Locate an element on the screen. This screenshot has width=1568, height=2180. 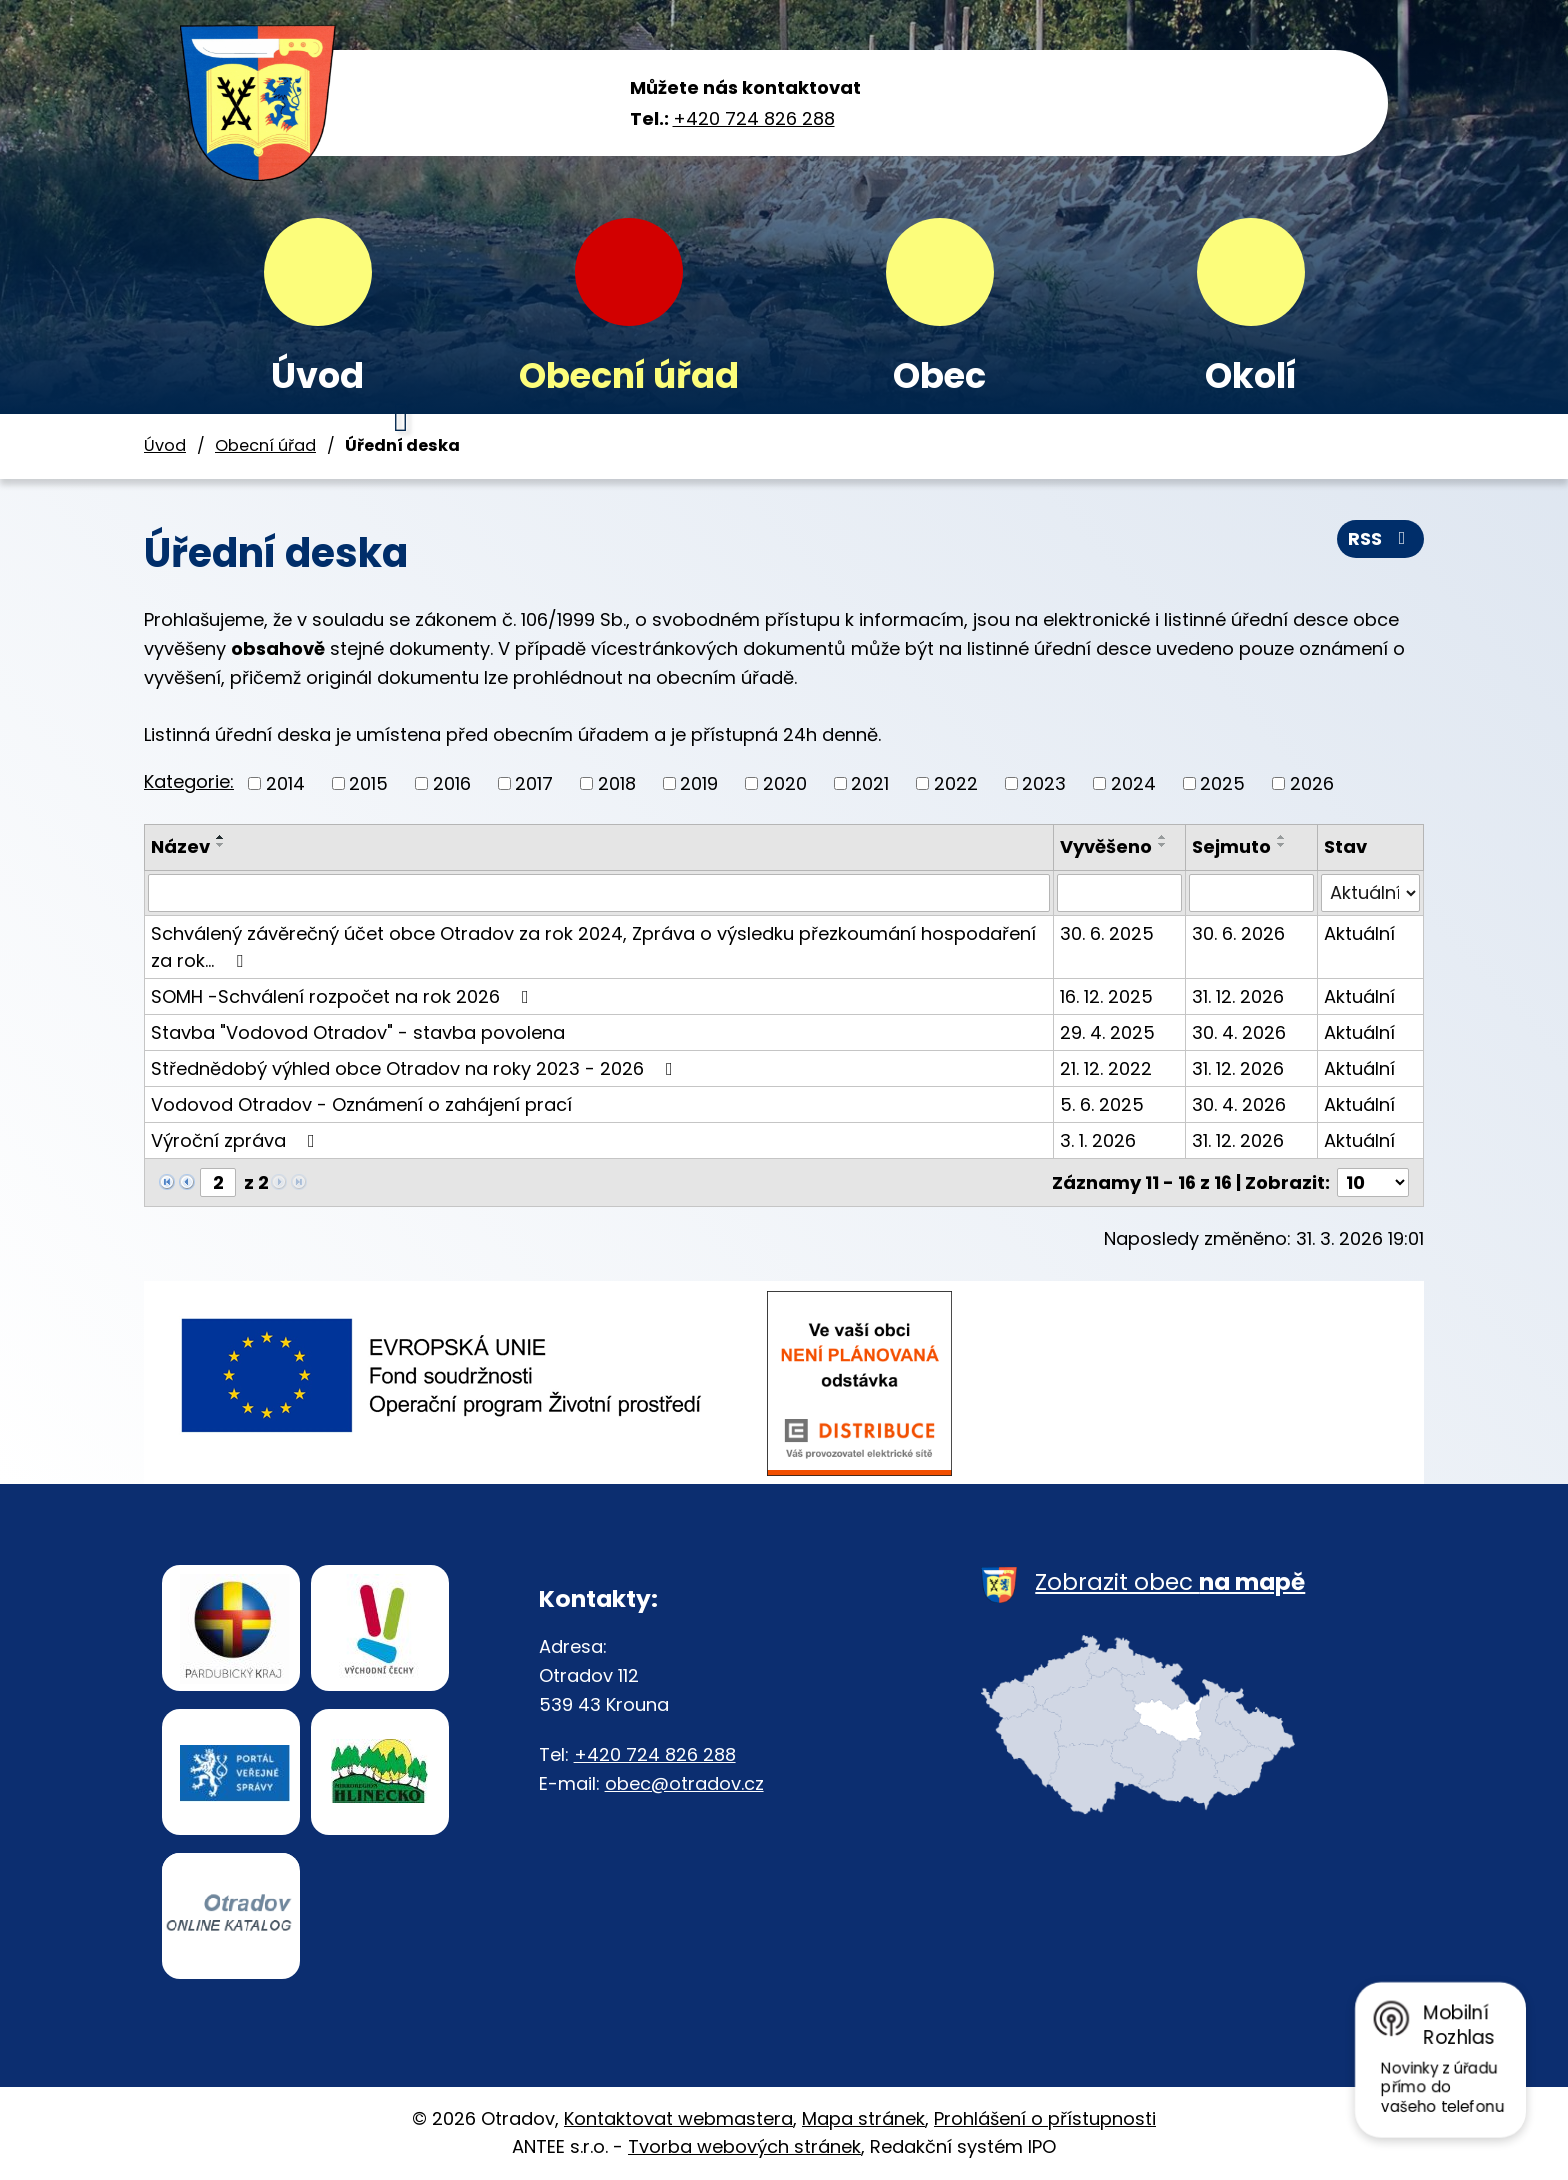
3. 1. 2026 is located at coordinates (1098, 1140).